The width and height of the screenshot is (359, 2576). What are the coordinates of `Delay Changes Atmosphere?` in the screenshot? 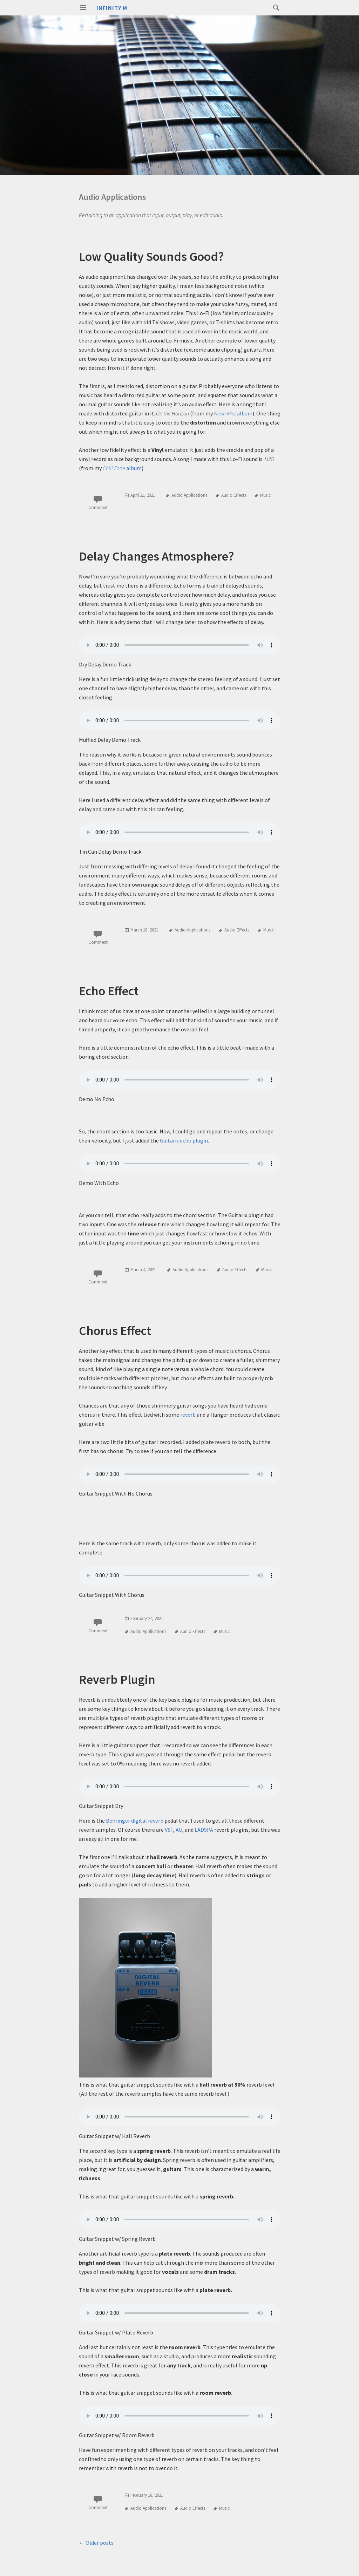 It's located at (156, 556).